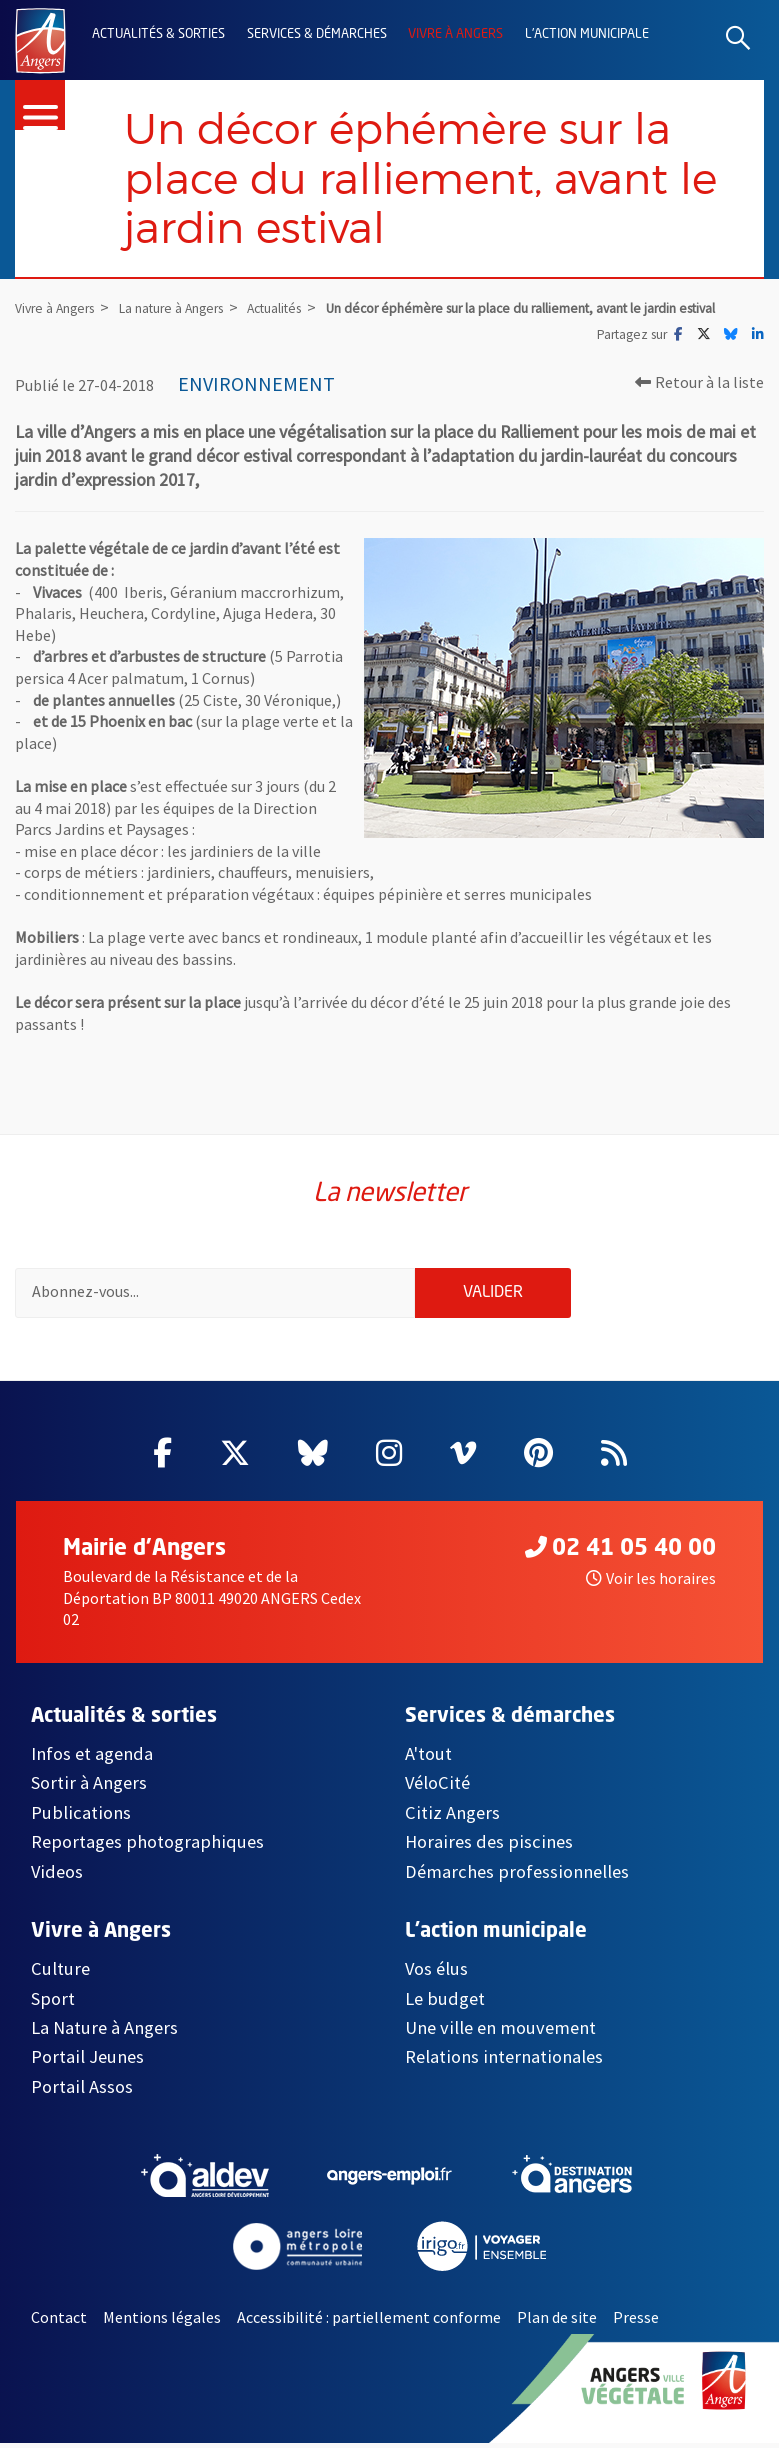  Describe the element at coordinates (504, 2061) in the screenshot. I see `Relations internationales` at that location.